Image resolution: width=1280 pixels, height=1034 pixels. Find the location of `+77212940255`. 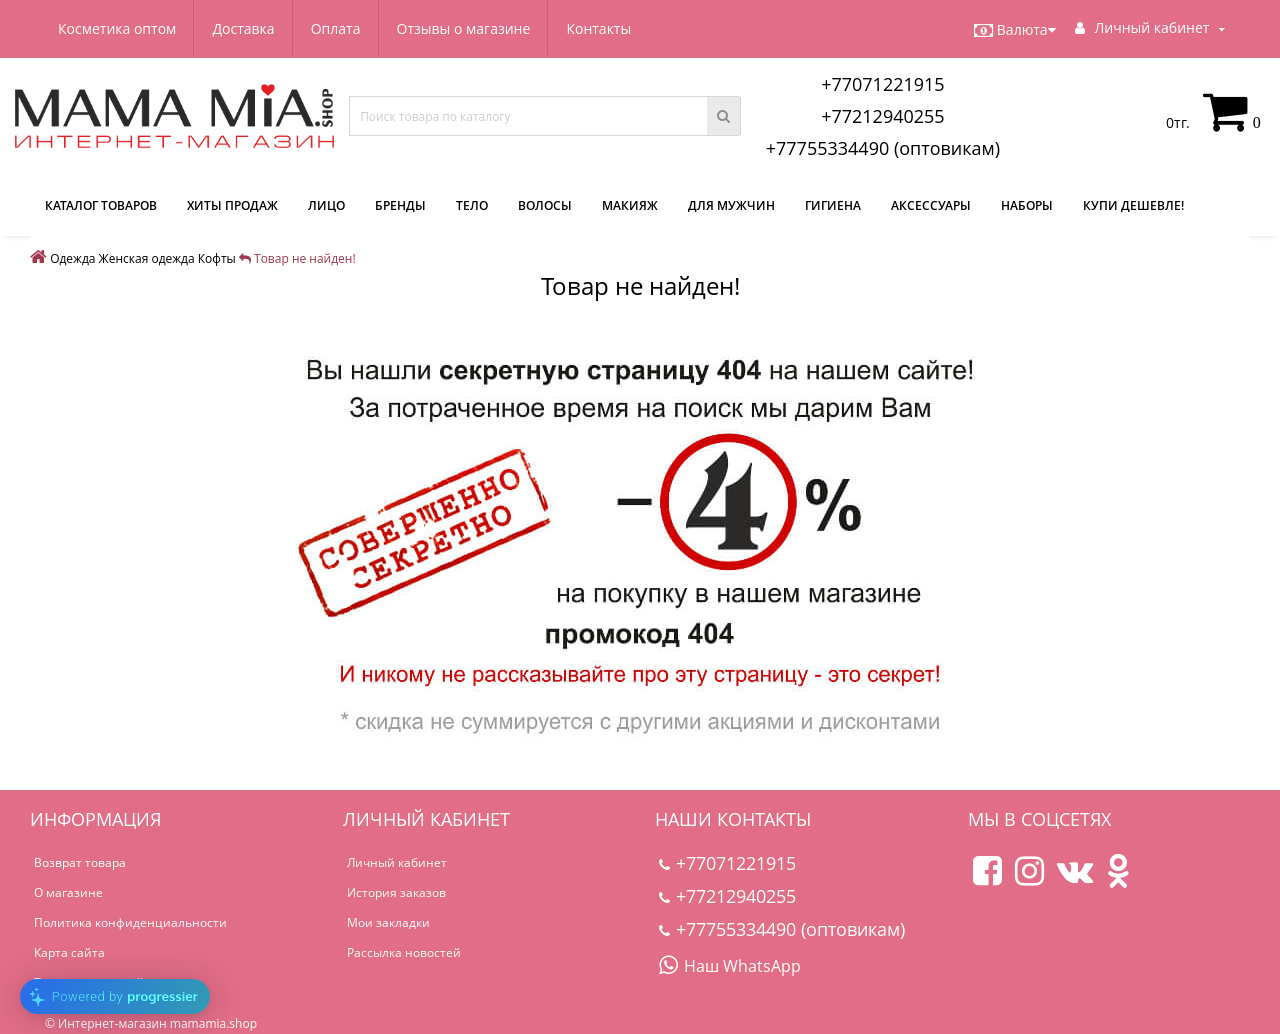

+77212940255 is located at coordinates (883, 116).